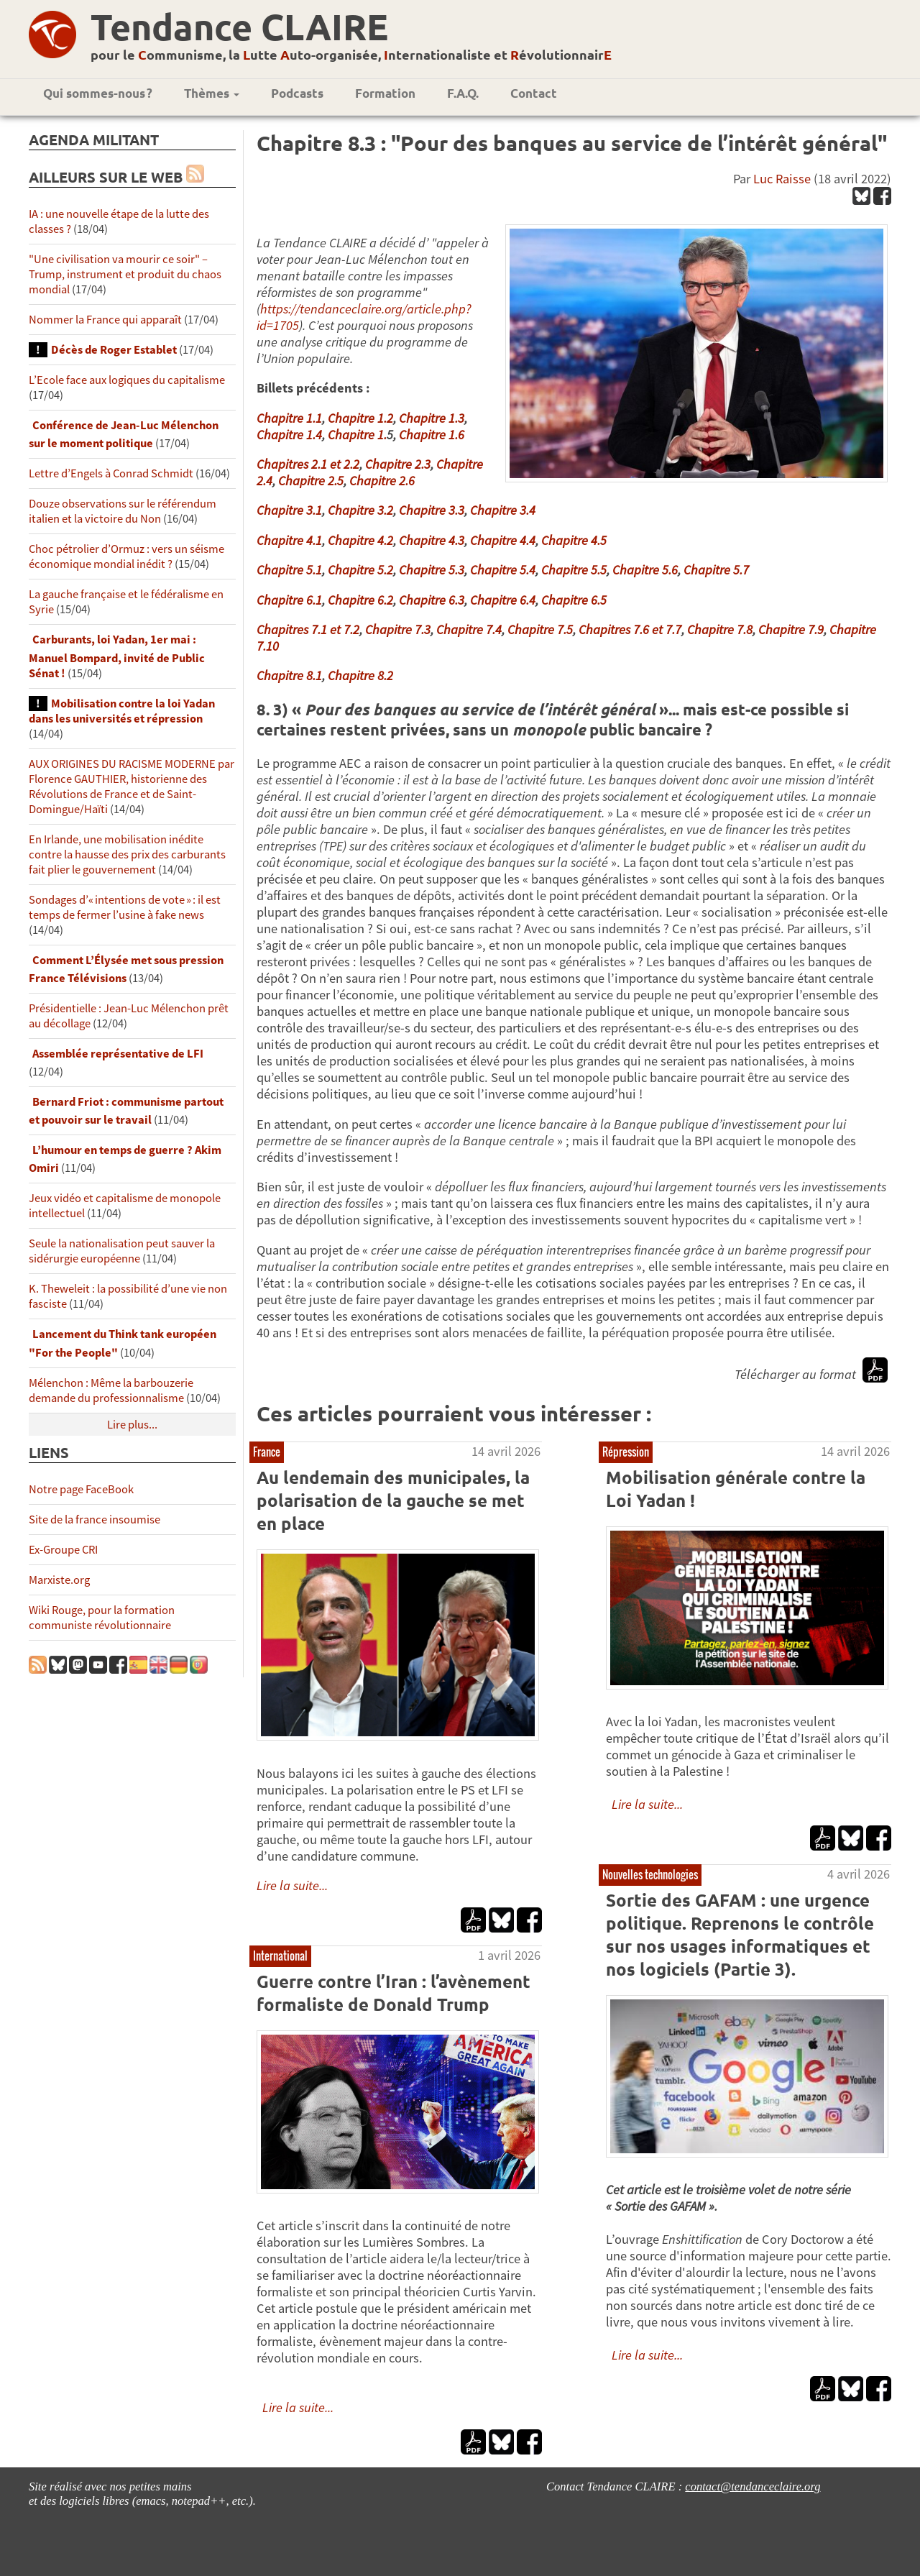 The height and width of the screenshot is (2576, 920). I want to click on Chapitre 3.4, so click(502, 510).